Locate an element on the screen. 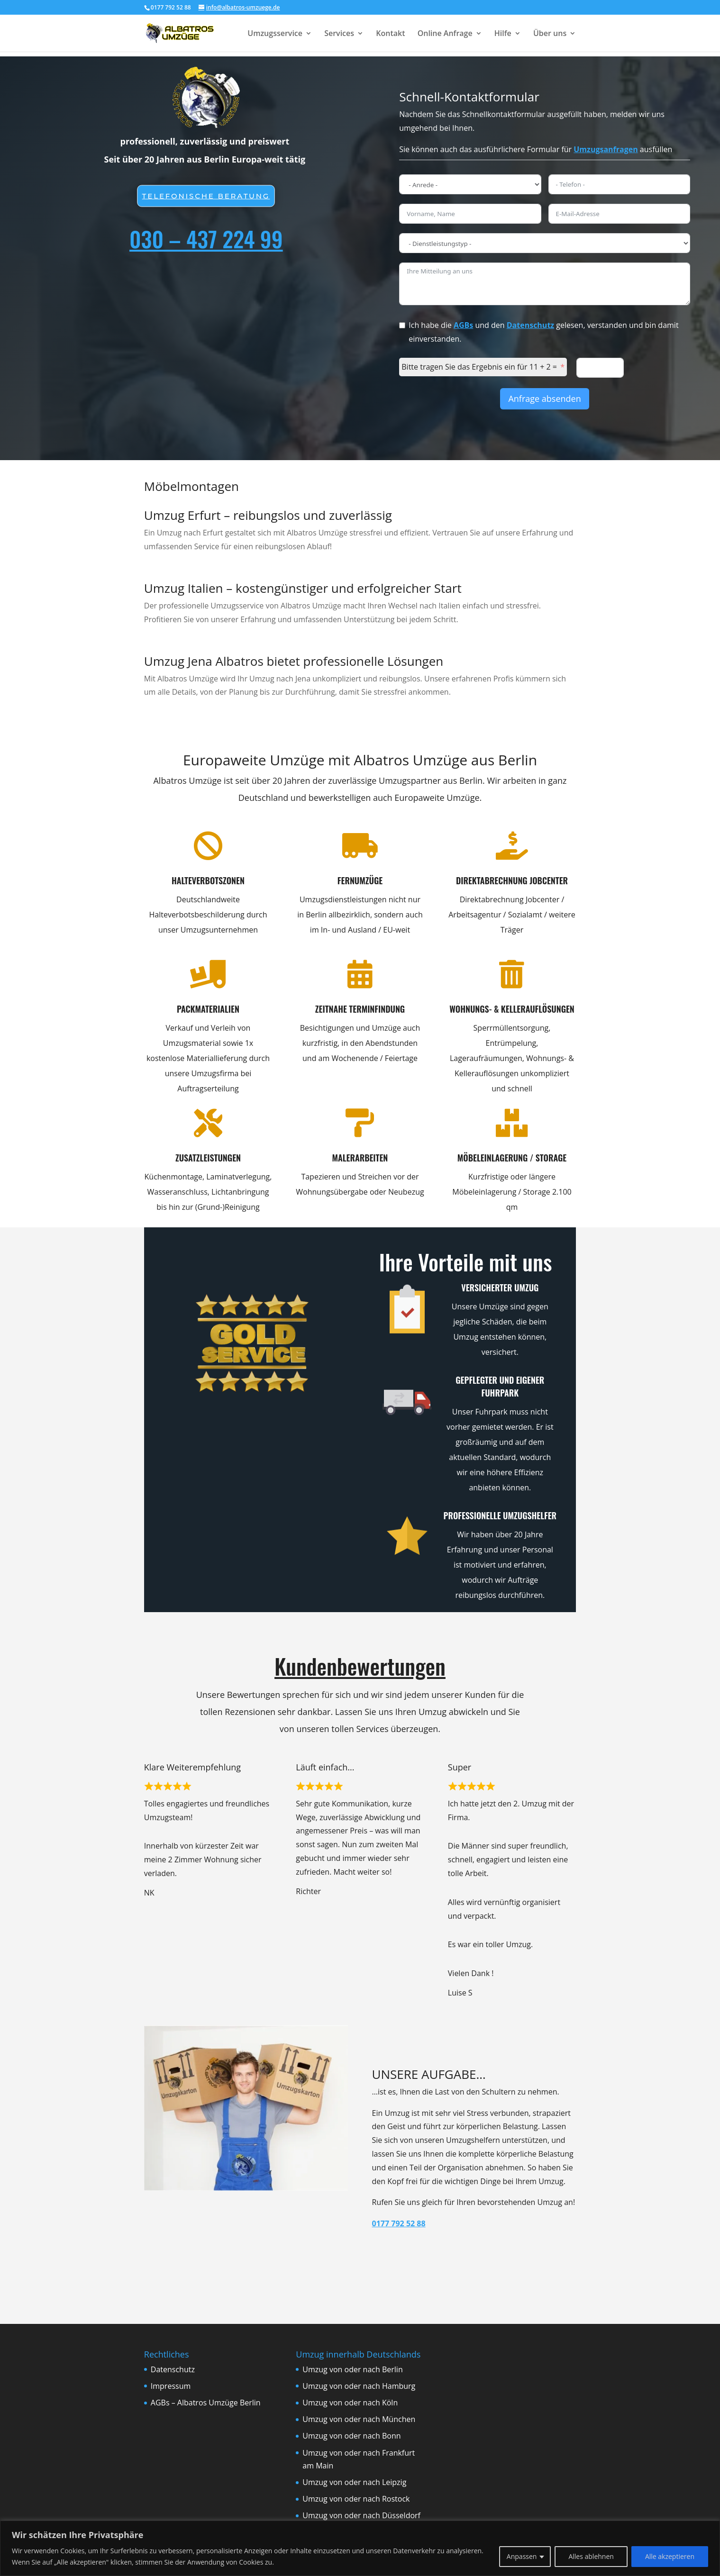  Umzug von oder nach München is located at coordinates (358, 2419).